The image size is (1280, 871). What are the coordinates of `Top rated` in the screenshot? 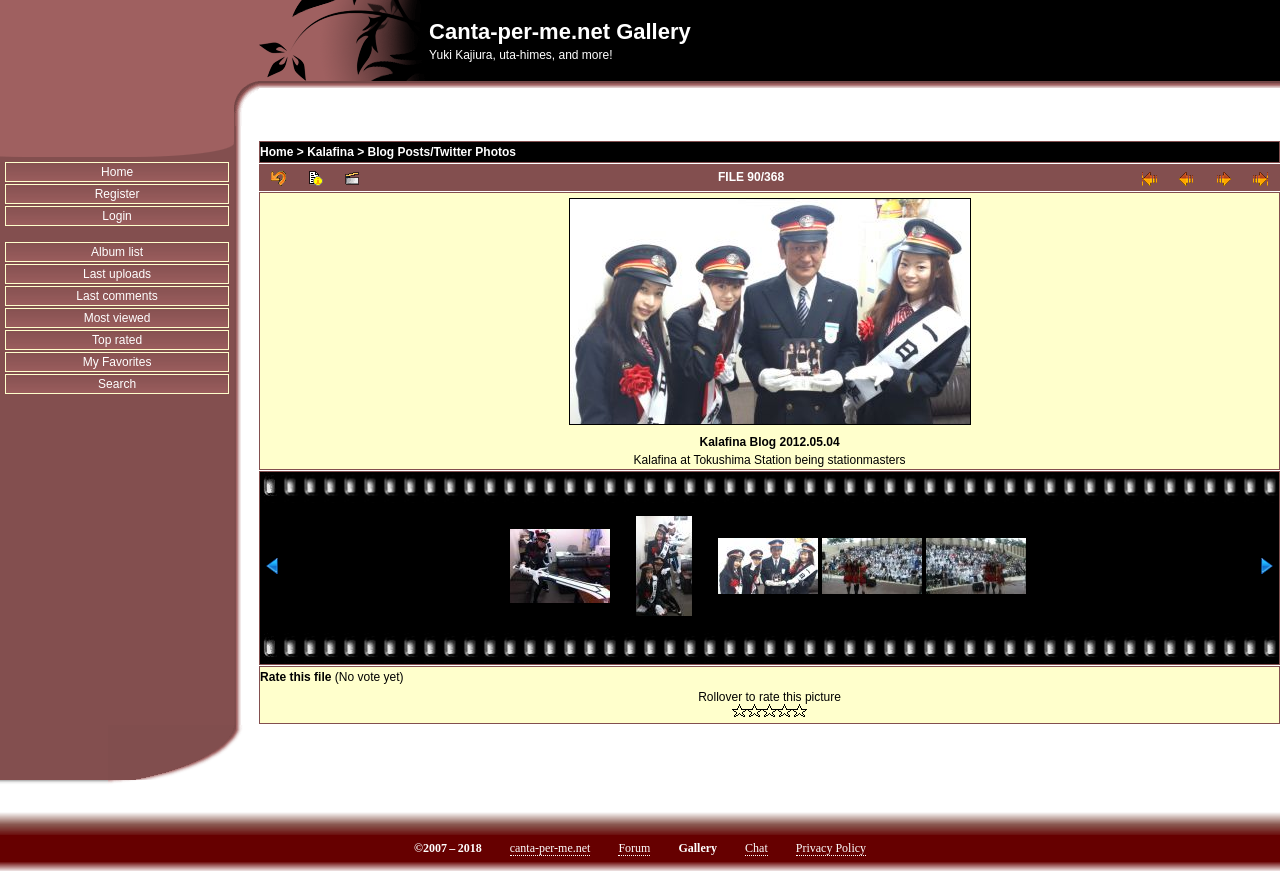 It's located at (117, 340).